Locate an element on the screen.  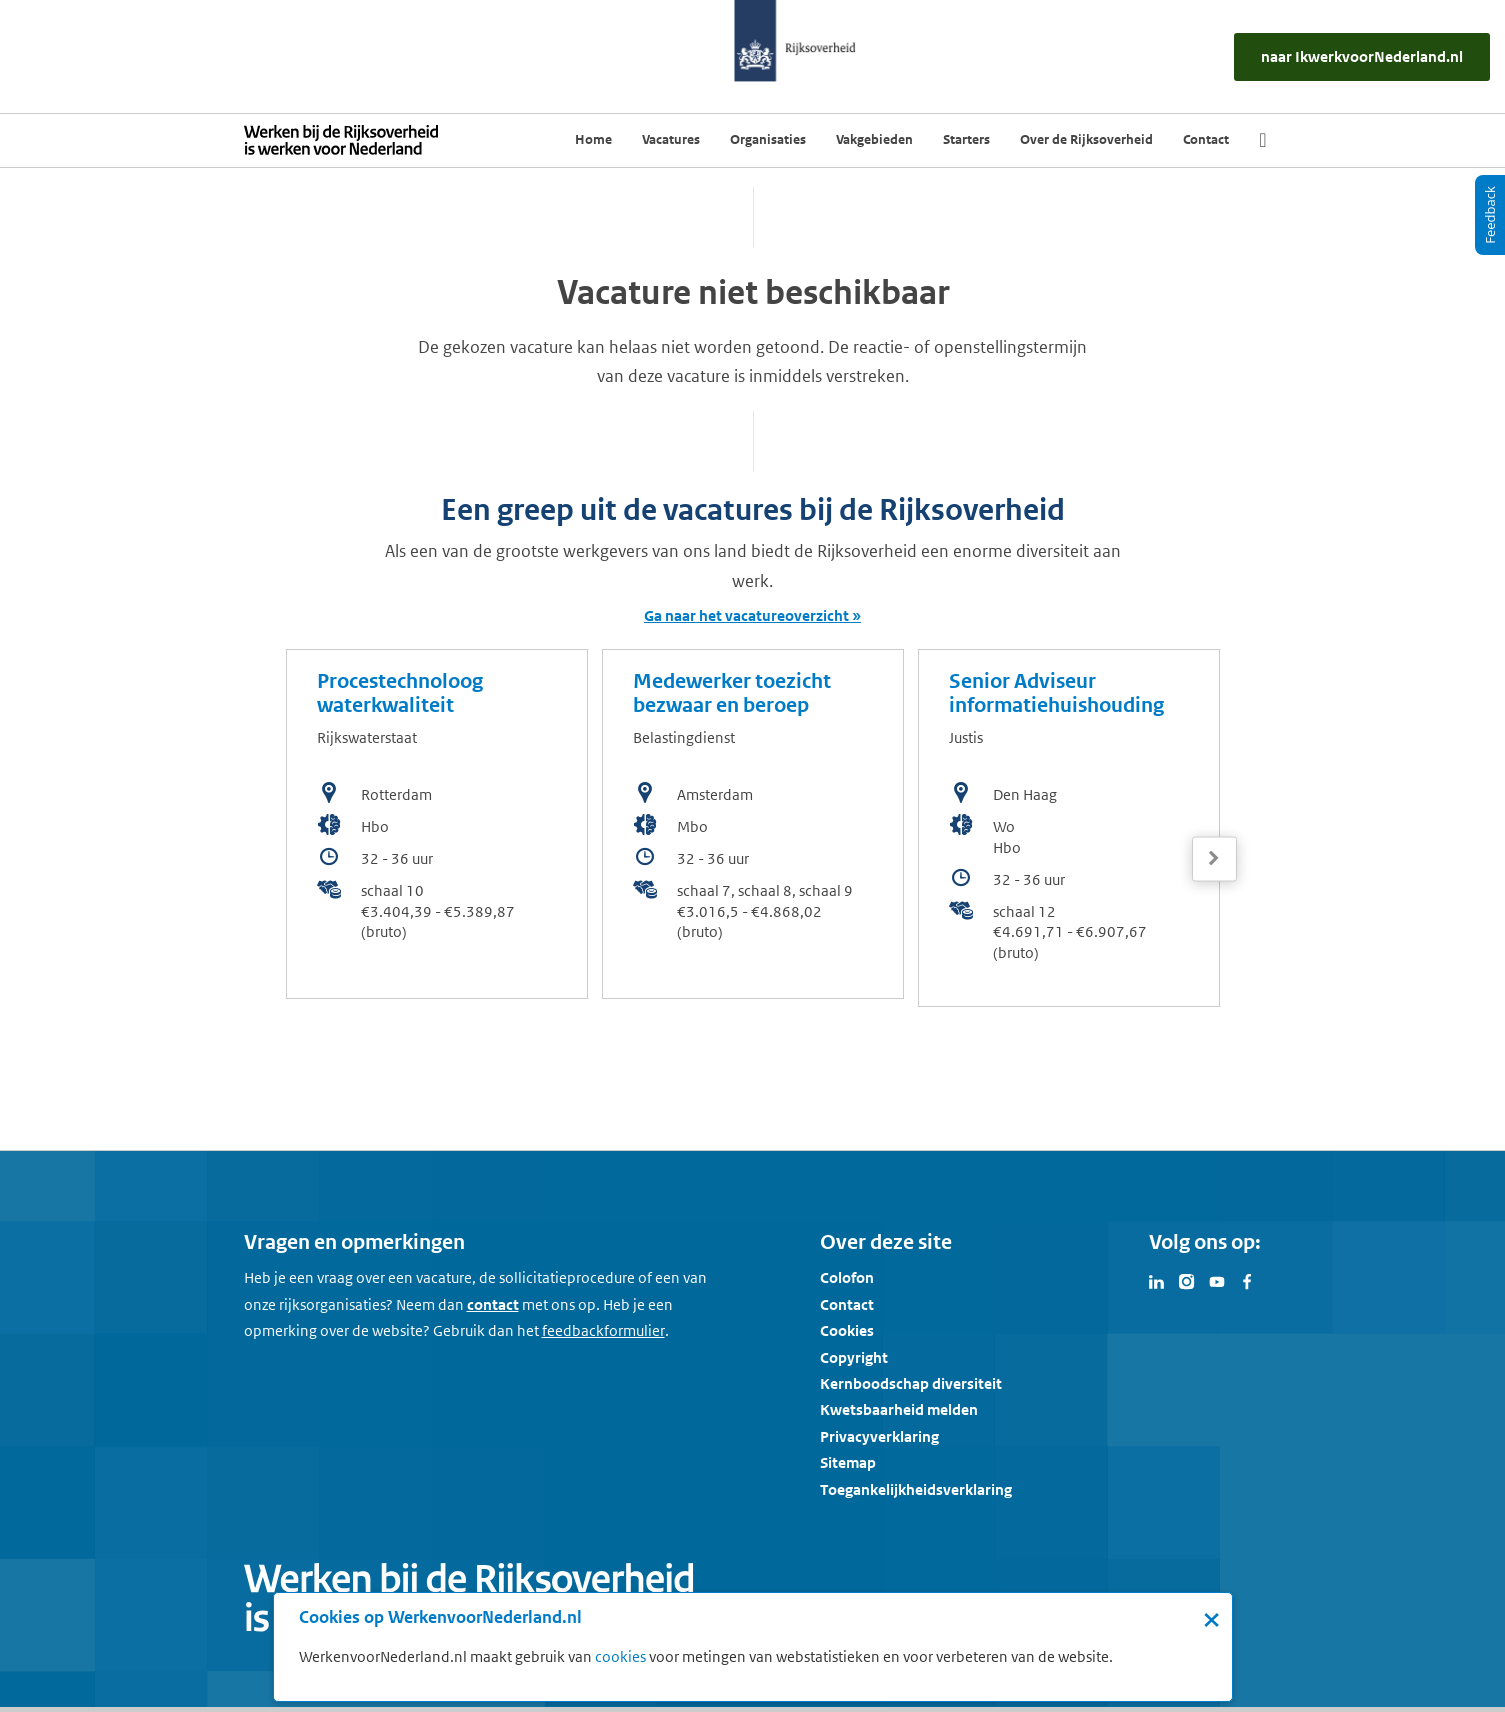
[Bezoek Werken voor Nederland op Facebook] is located at coordinates (1247, 1280).